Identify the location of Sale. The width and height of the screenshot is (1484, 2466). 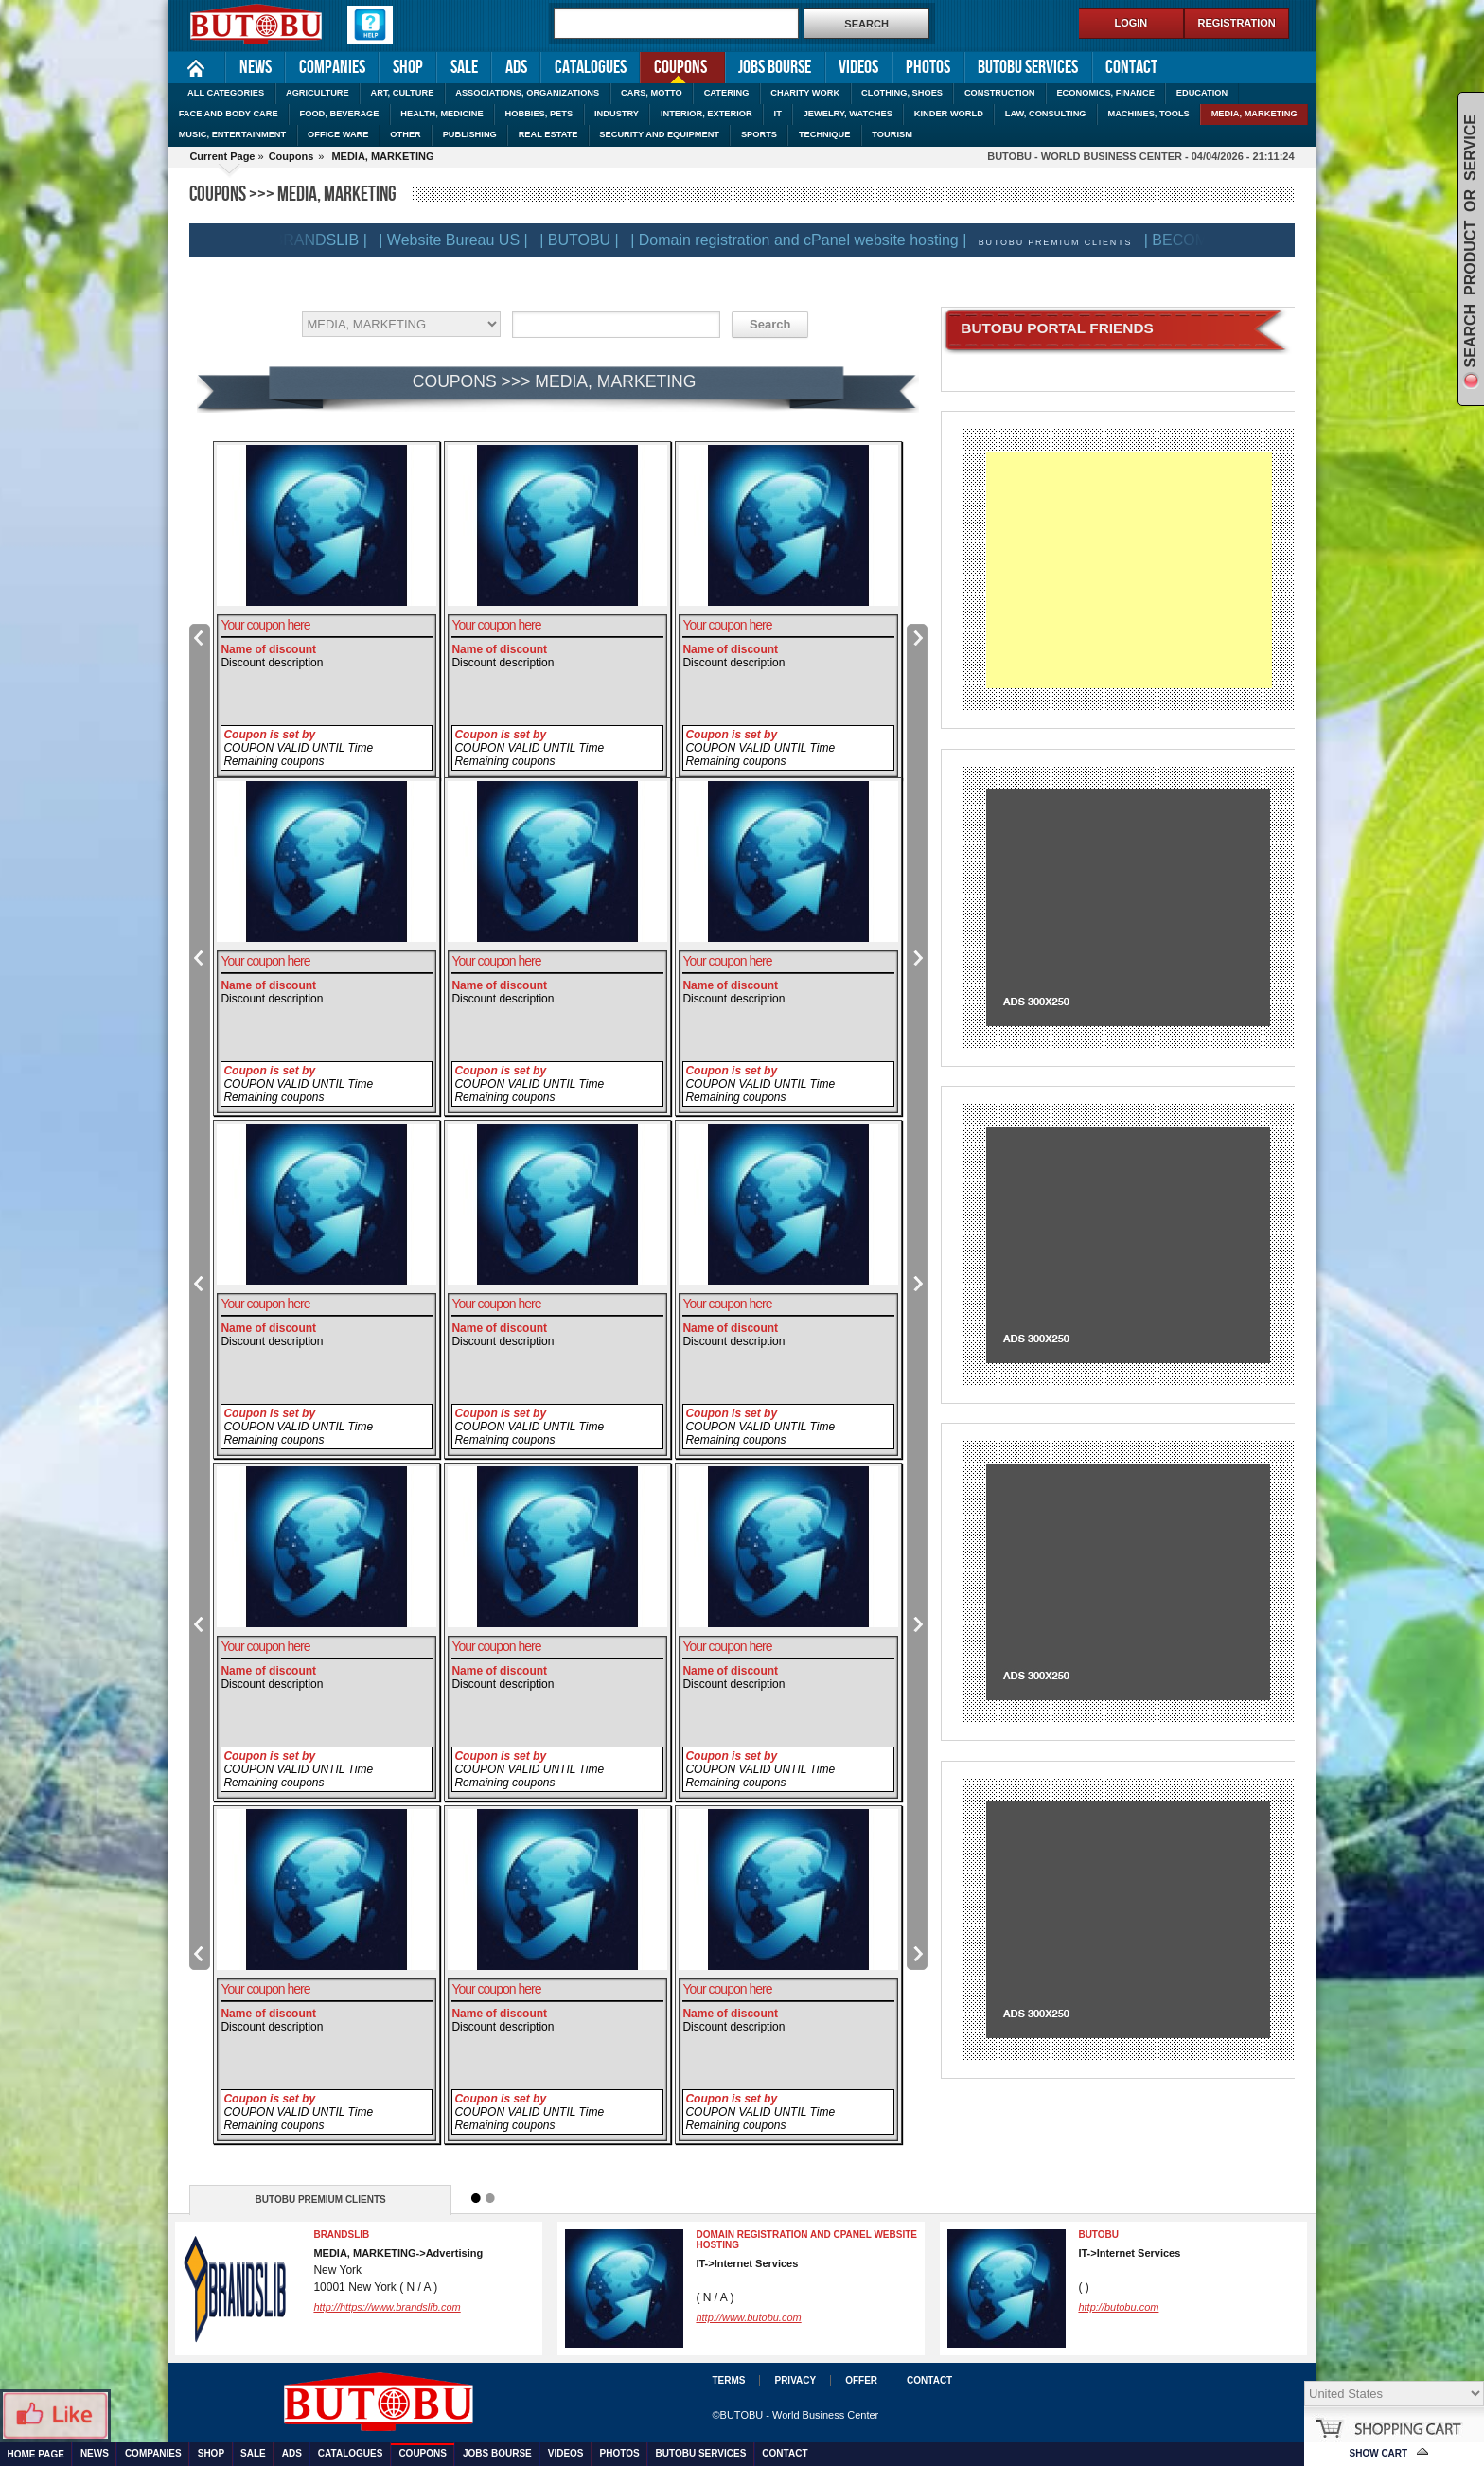
(464, 67).